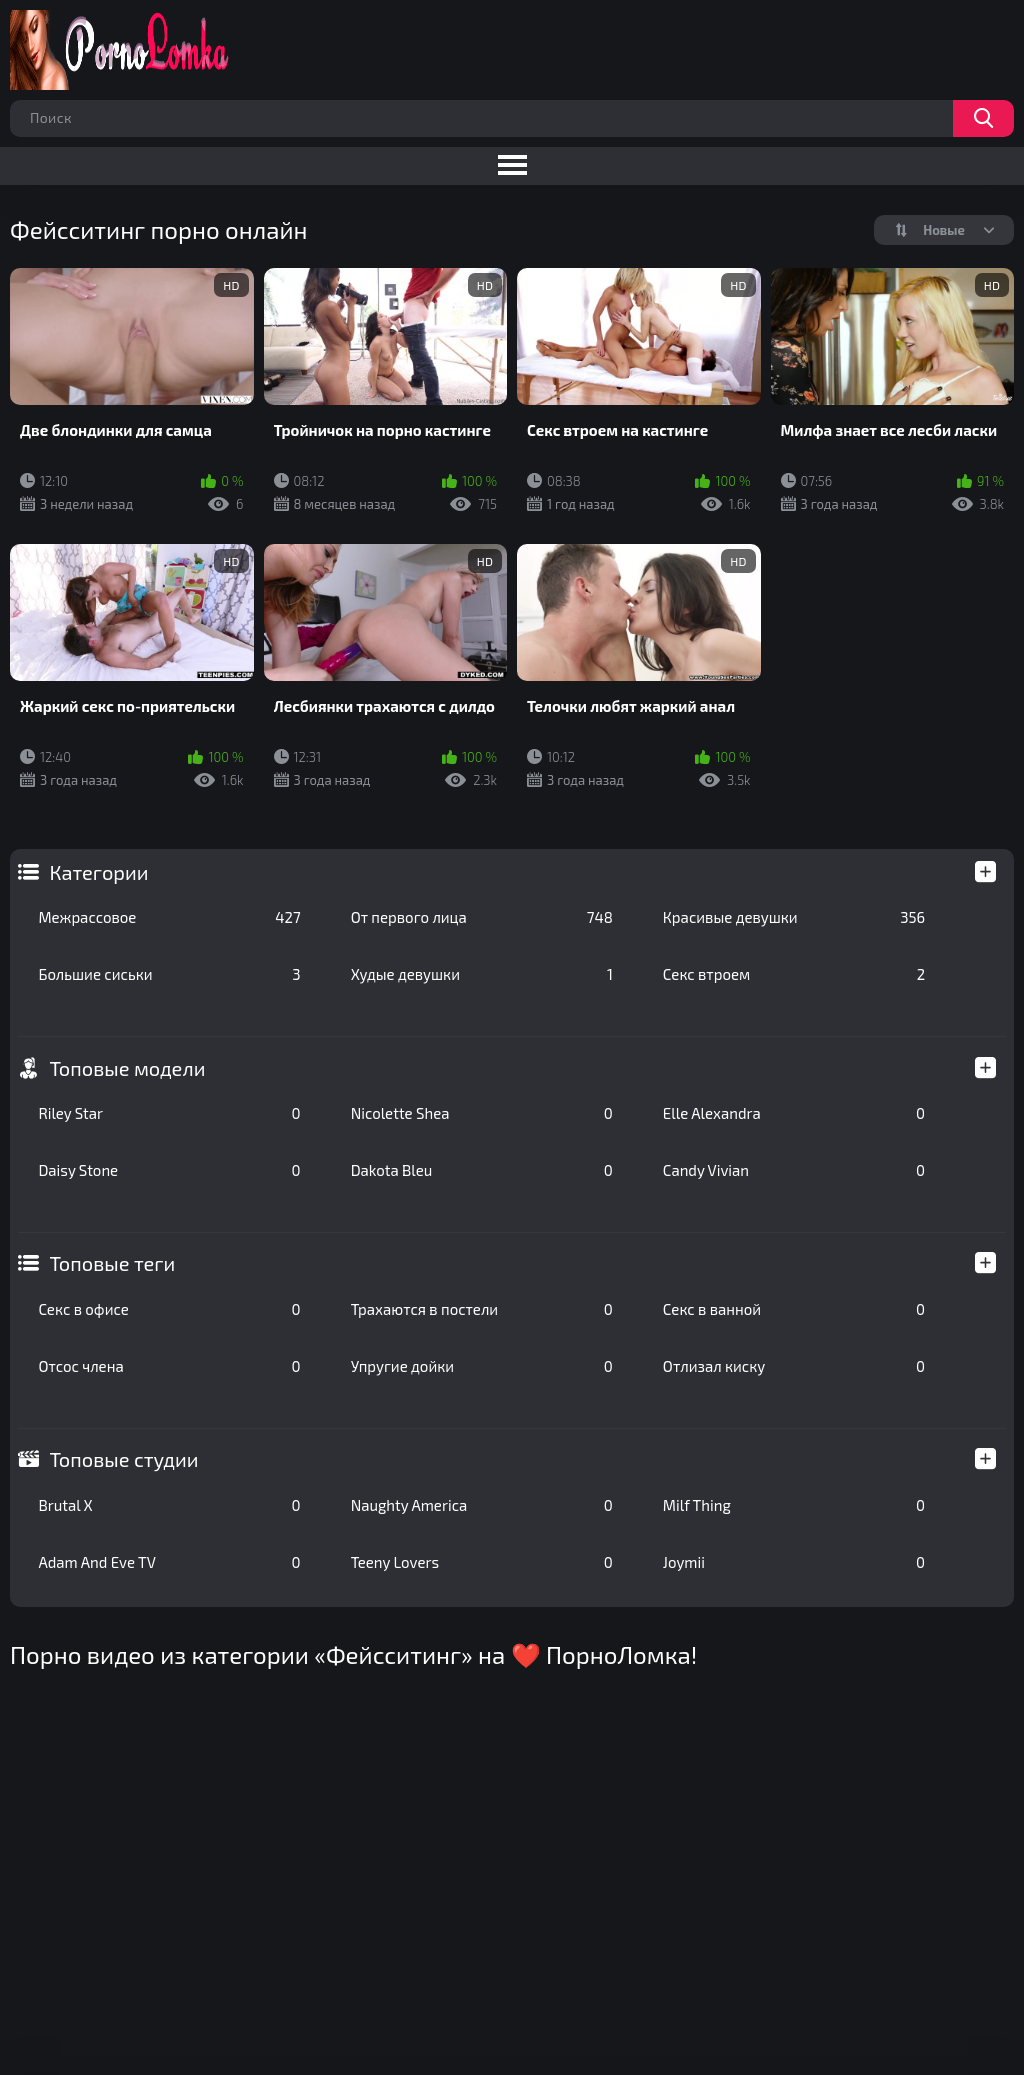 This screenshot has width=1024, height=2075. I want to click on Milf Thing, so click(794, 1505).